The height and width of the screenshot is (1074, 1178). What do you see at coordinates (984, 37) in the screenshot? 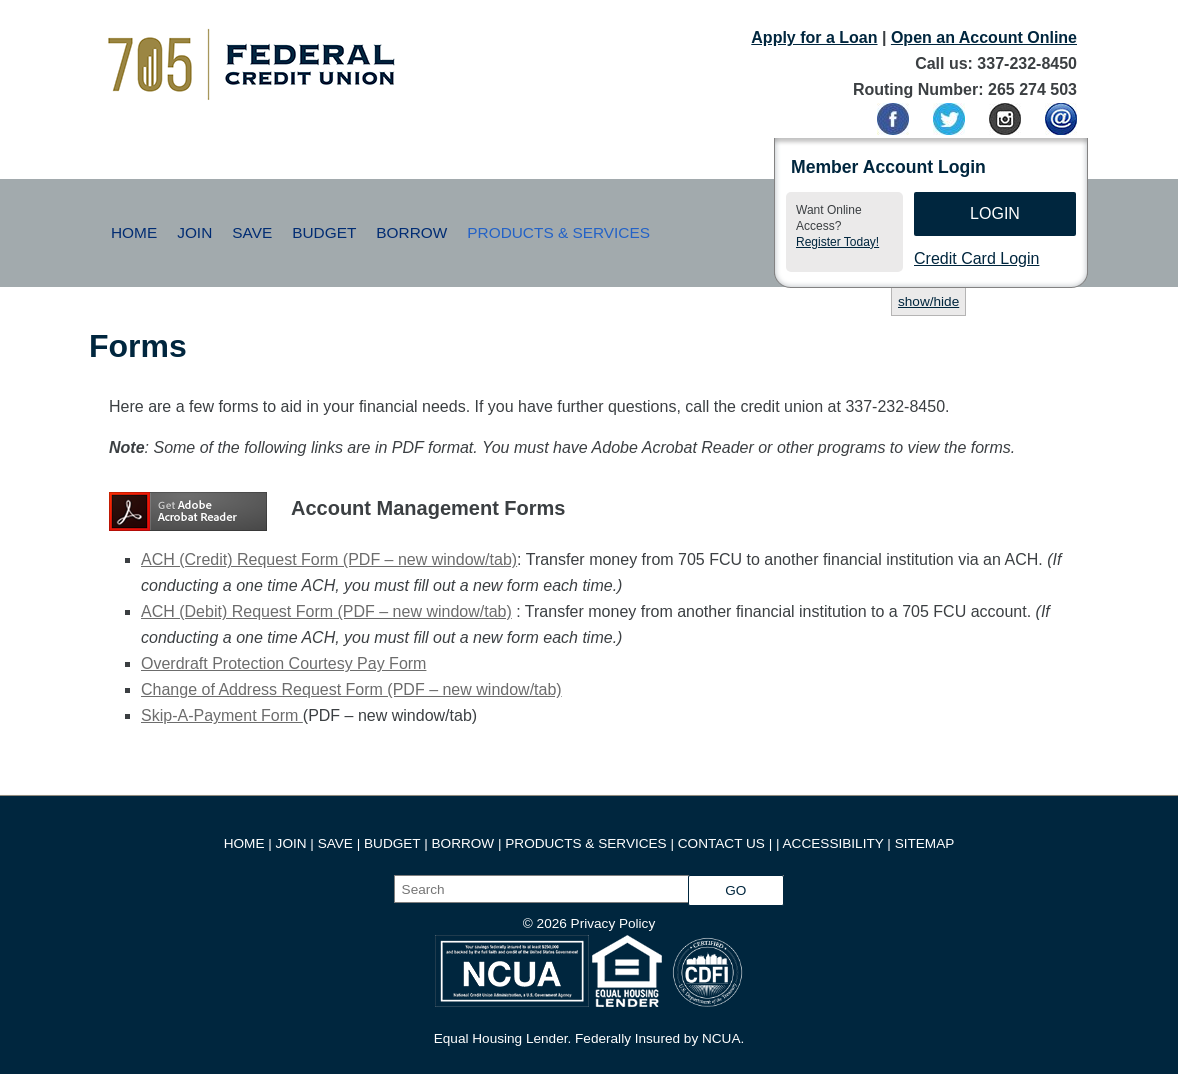
I see `Open an Account Online` at bounding box center [984, 37].